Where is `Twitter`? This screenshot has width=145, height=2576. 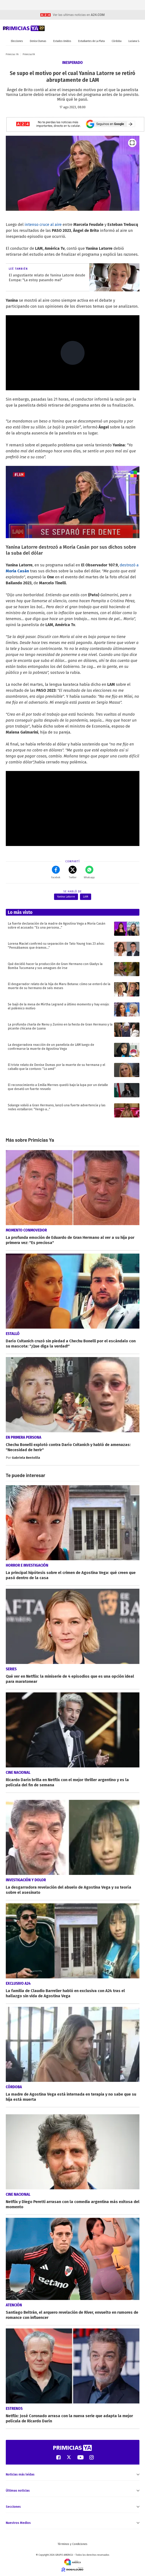
Twitter is located at coordinates (73, 872).